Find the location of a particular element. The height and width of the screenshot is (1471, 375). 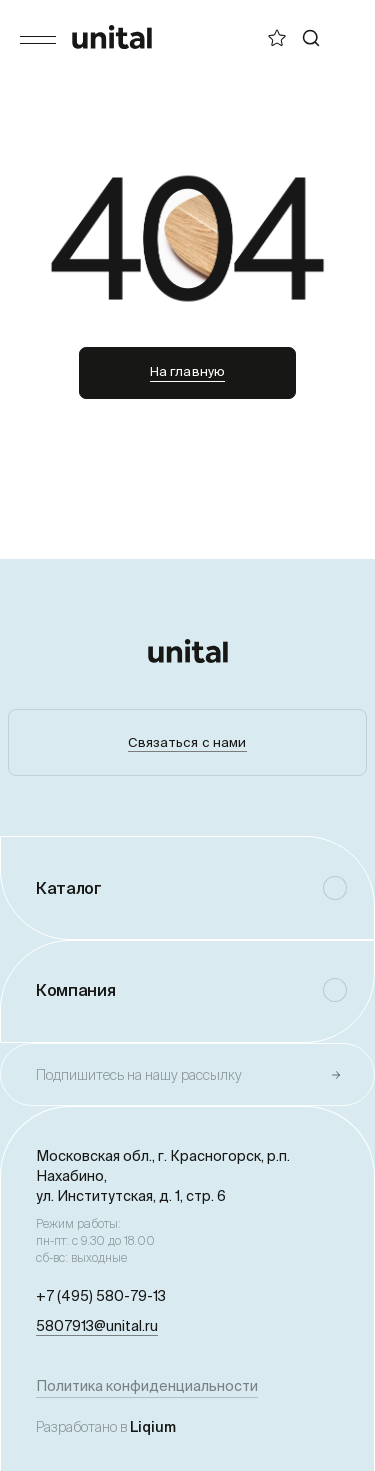

Политика конфиденциальности is located at coordinates (147, 1386).